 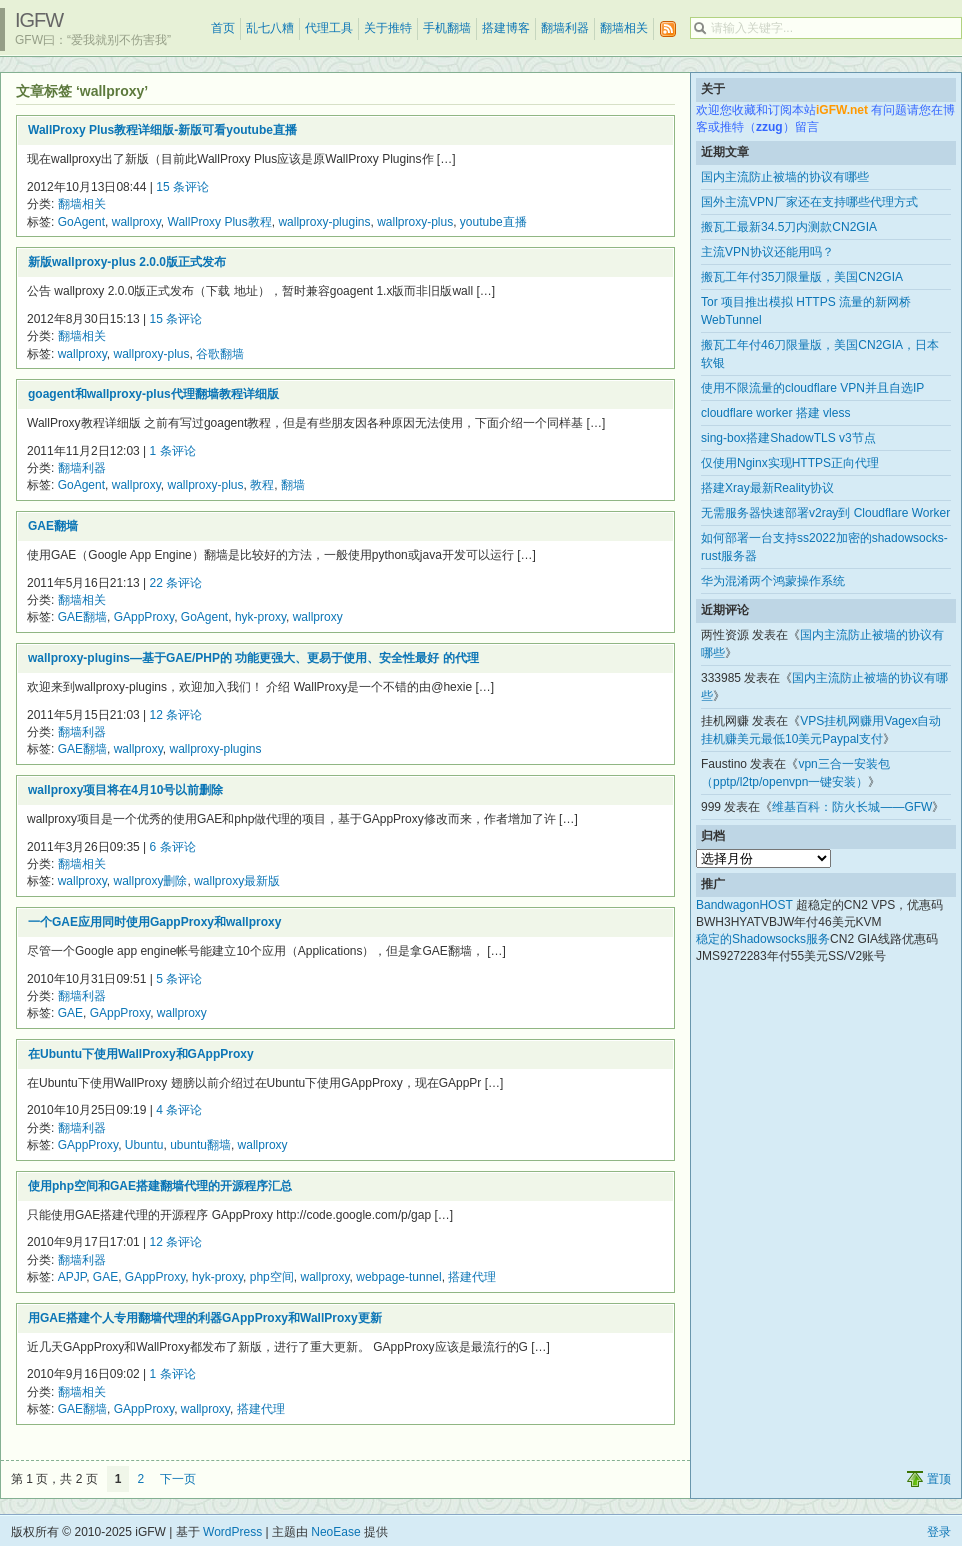 I want to click on 主流VPN协议还能用吗？, so click(x=767, y=252).